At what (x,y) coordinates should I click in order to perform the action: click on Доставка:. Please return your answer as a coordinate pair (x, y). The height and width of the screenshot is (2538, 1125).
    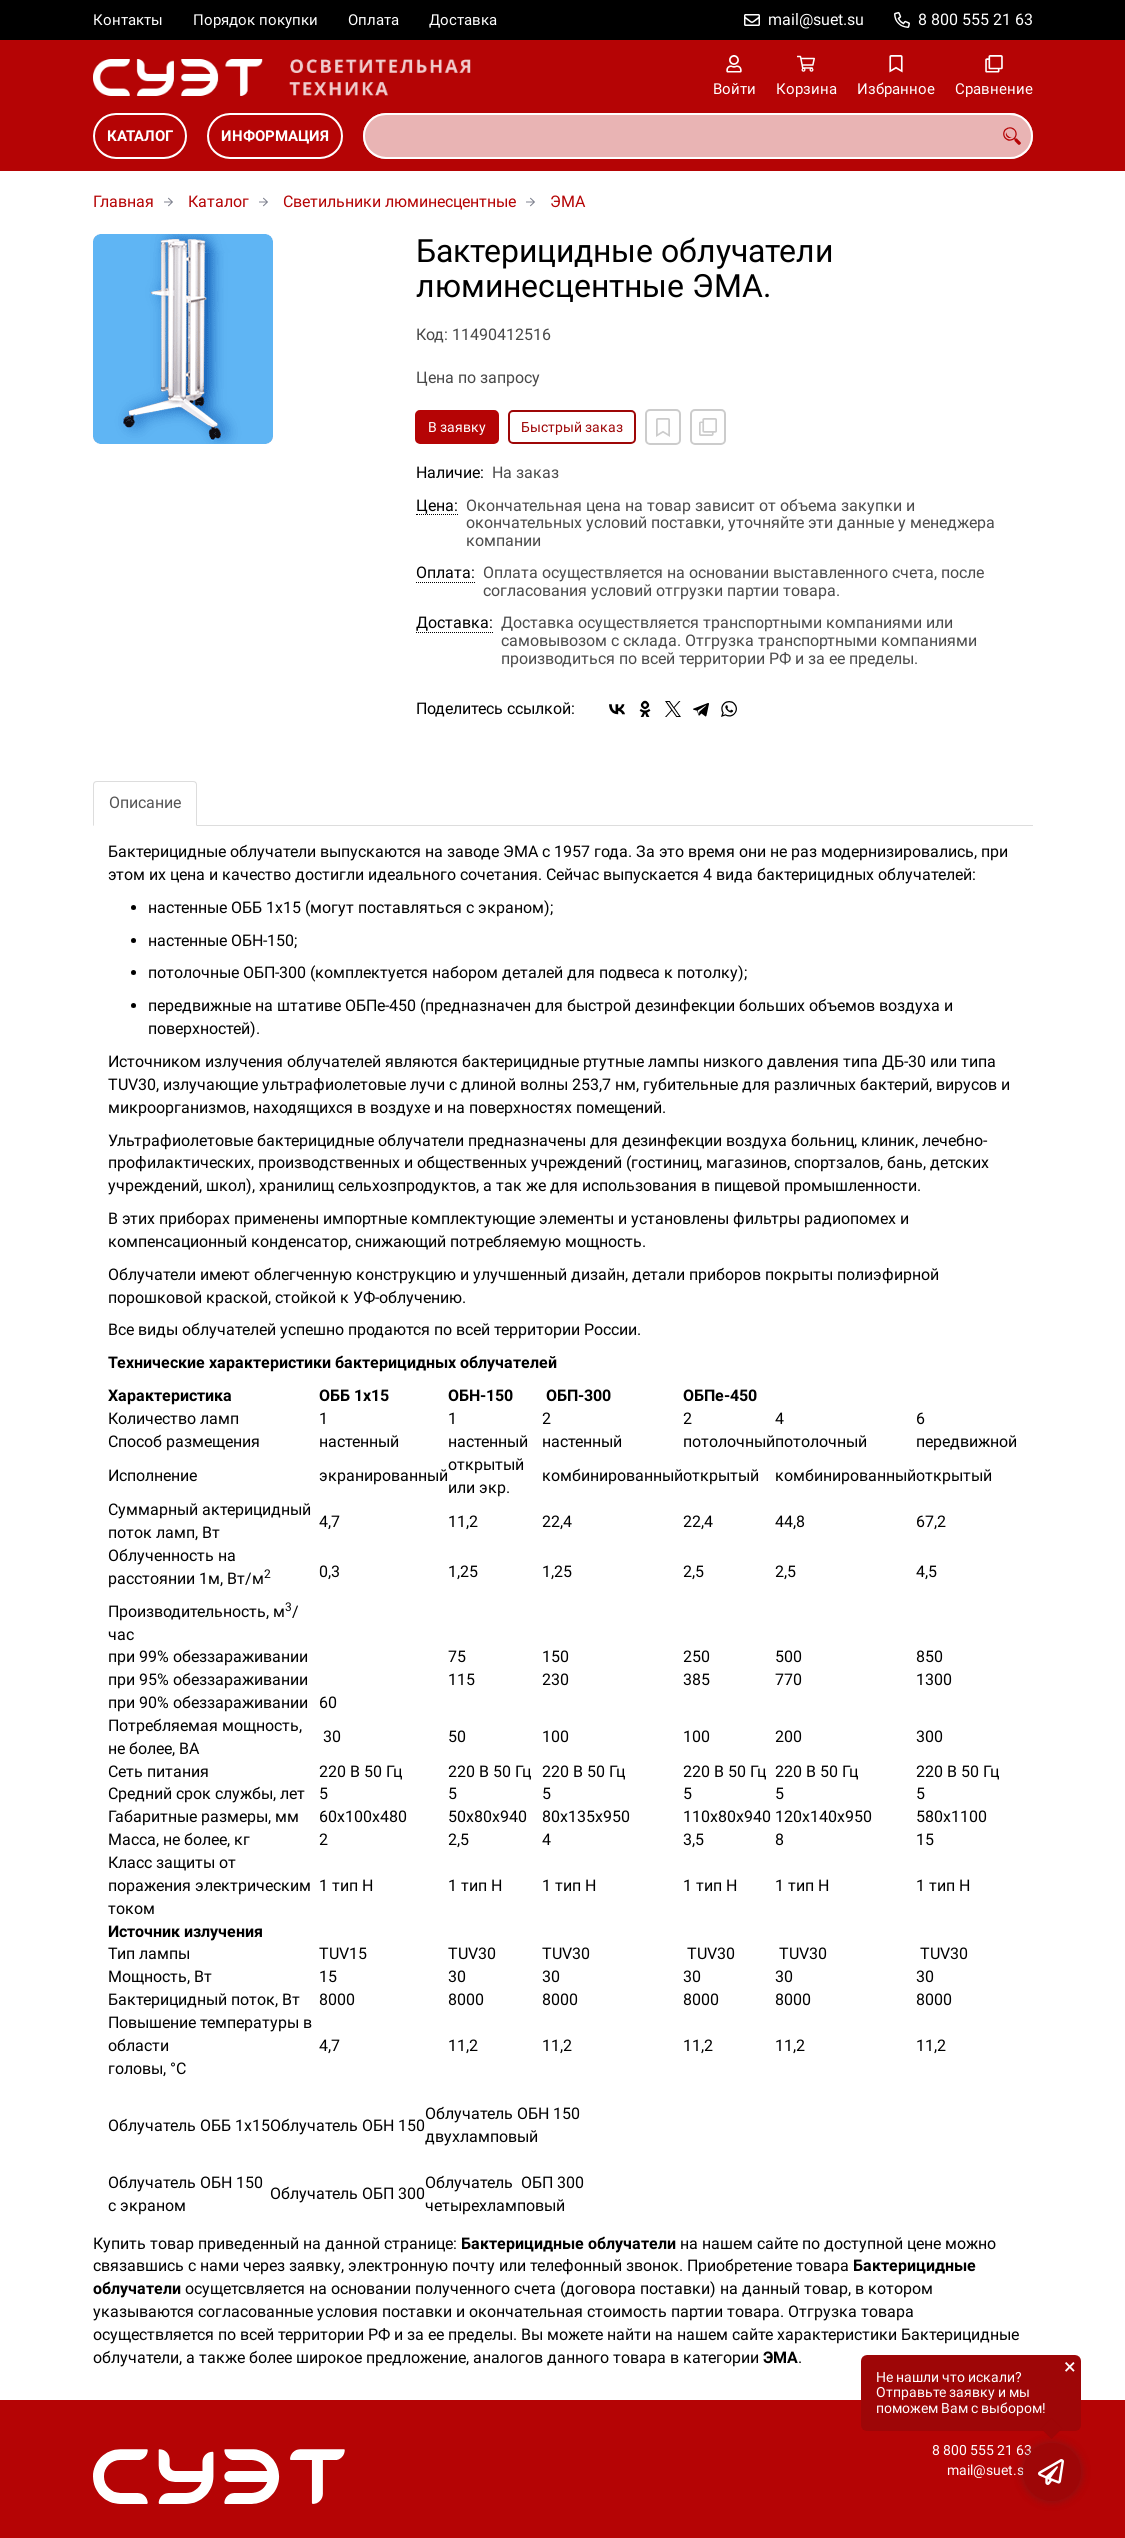
    Looking at the image, I should click on (454, 623).